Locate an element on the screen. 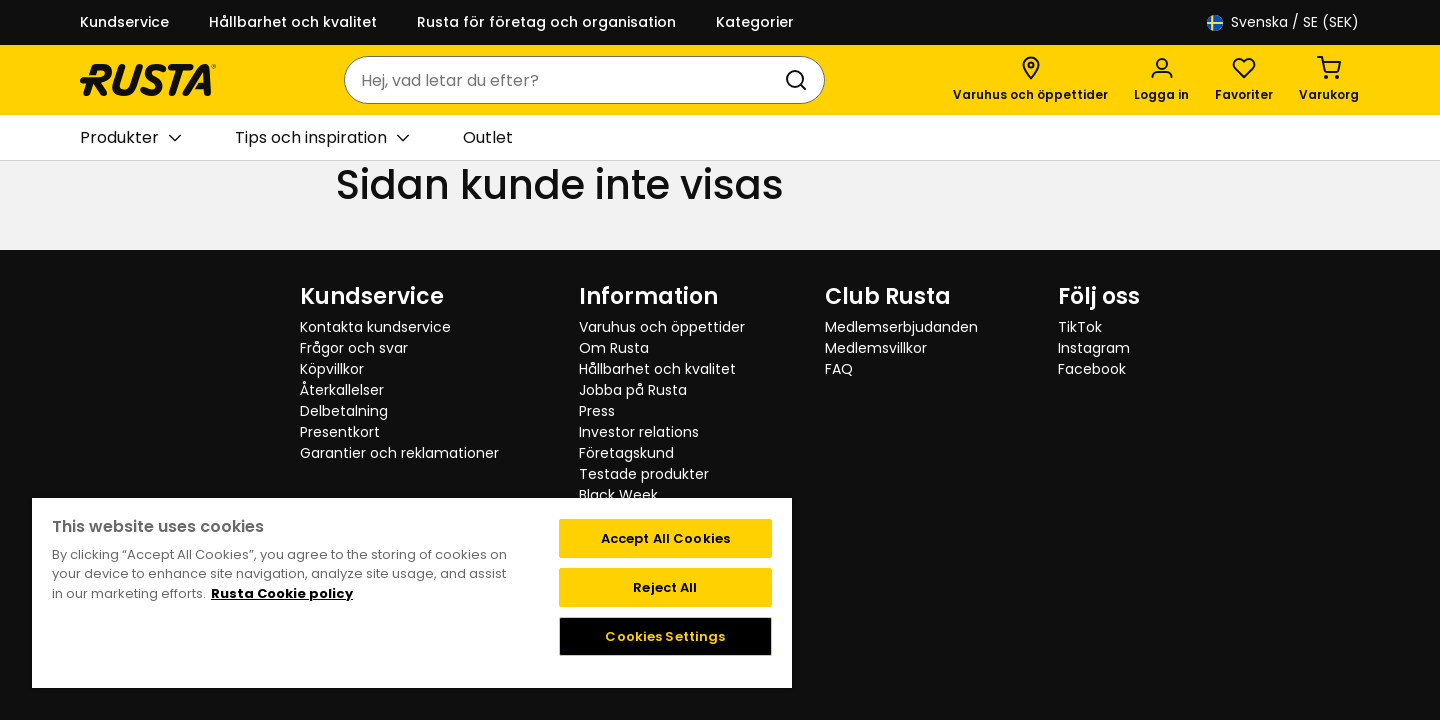 The height and width of the screenshot is (720, 1440). Tips och inspiration [button] is located at coordinates (322, 138).